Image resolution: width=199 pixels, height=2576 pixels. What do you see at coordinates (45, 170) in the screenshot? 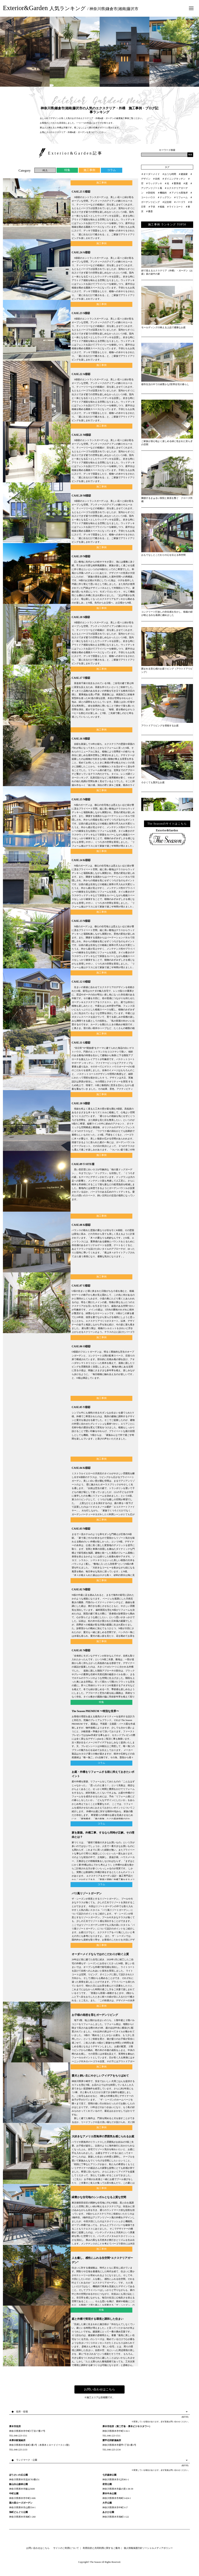
I see `ALL` at bounding box center [45, 170].